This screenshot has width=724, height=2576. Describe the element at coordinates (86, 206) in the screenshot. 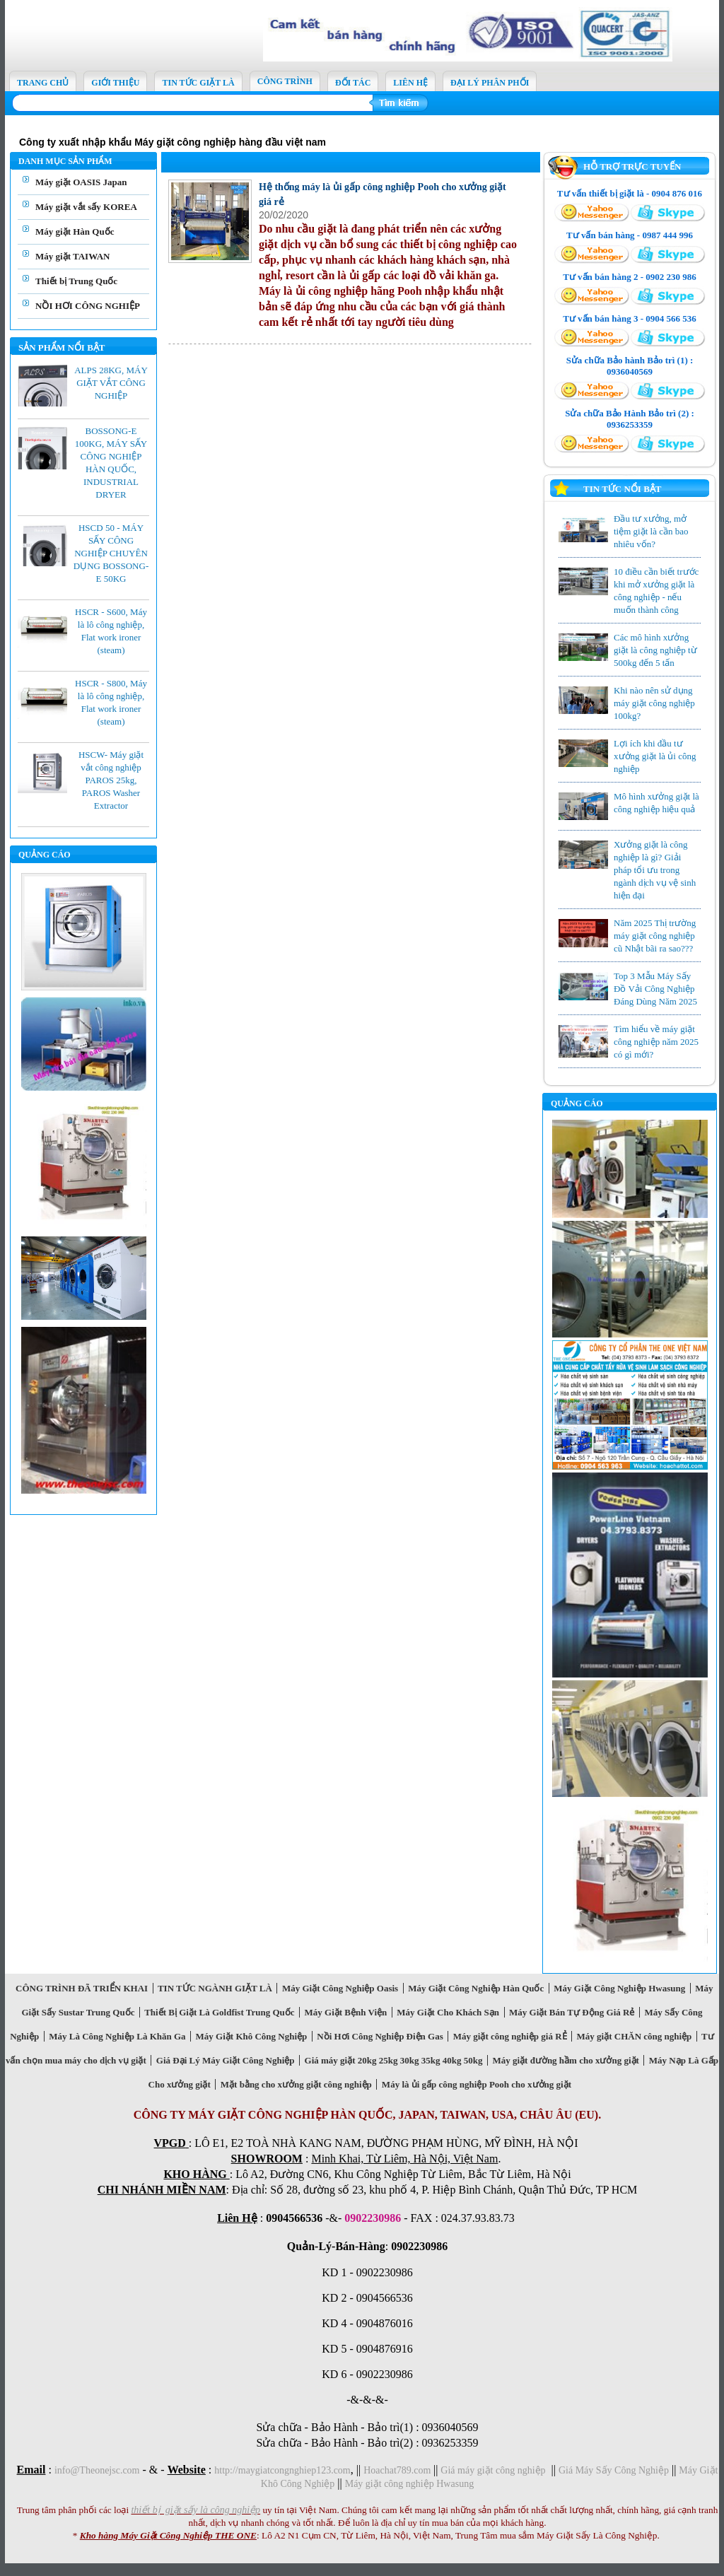

I see `Máy giặt vắt sấy KOREA` at that location.